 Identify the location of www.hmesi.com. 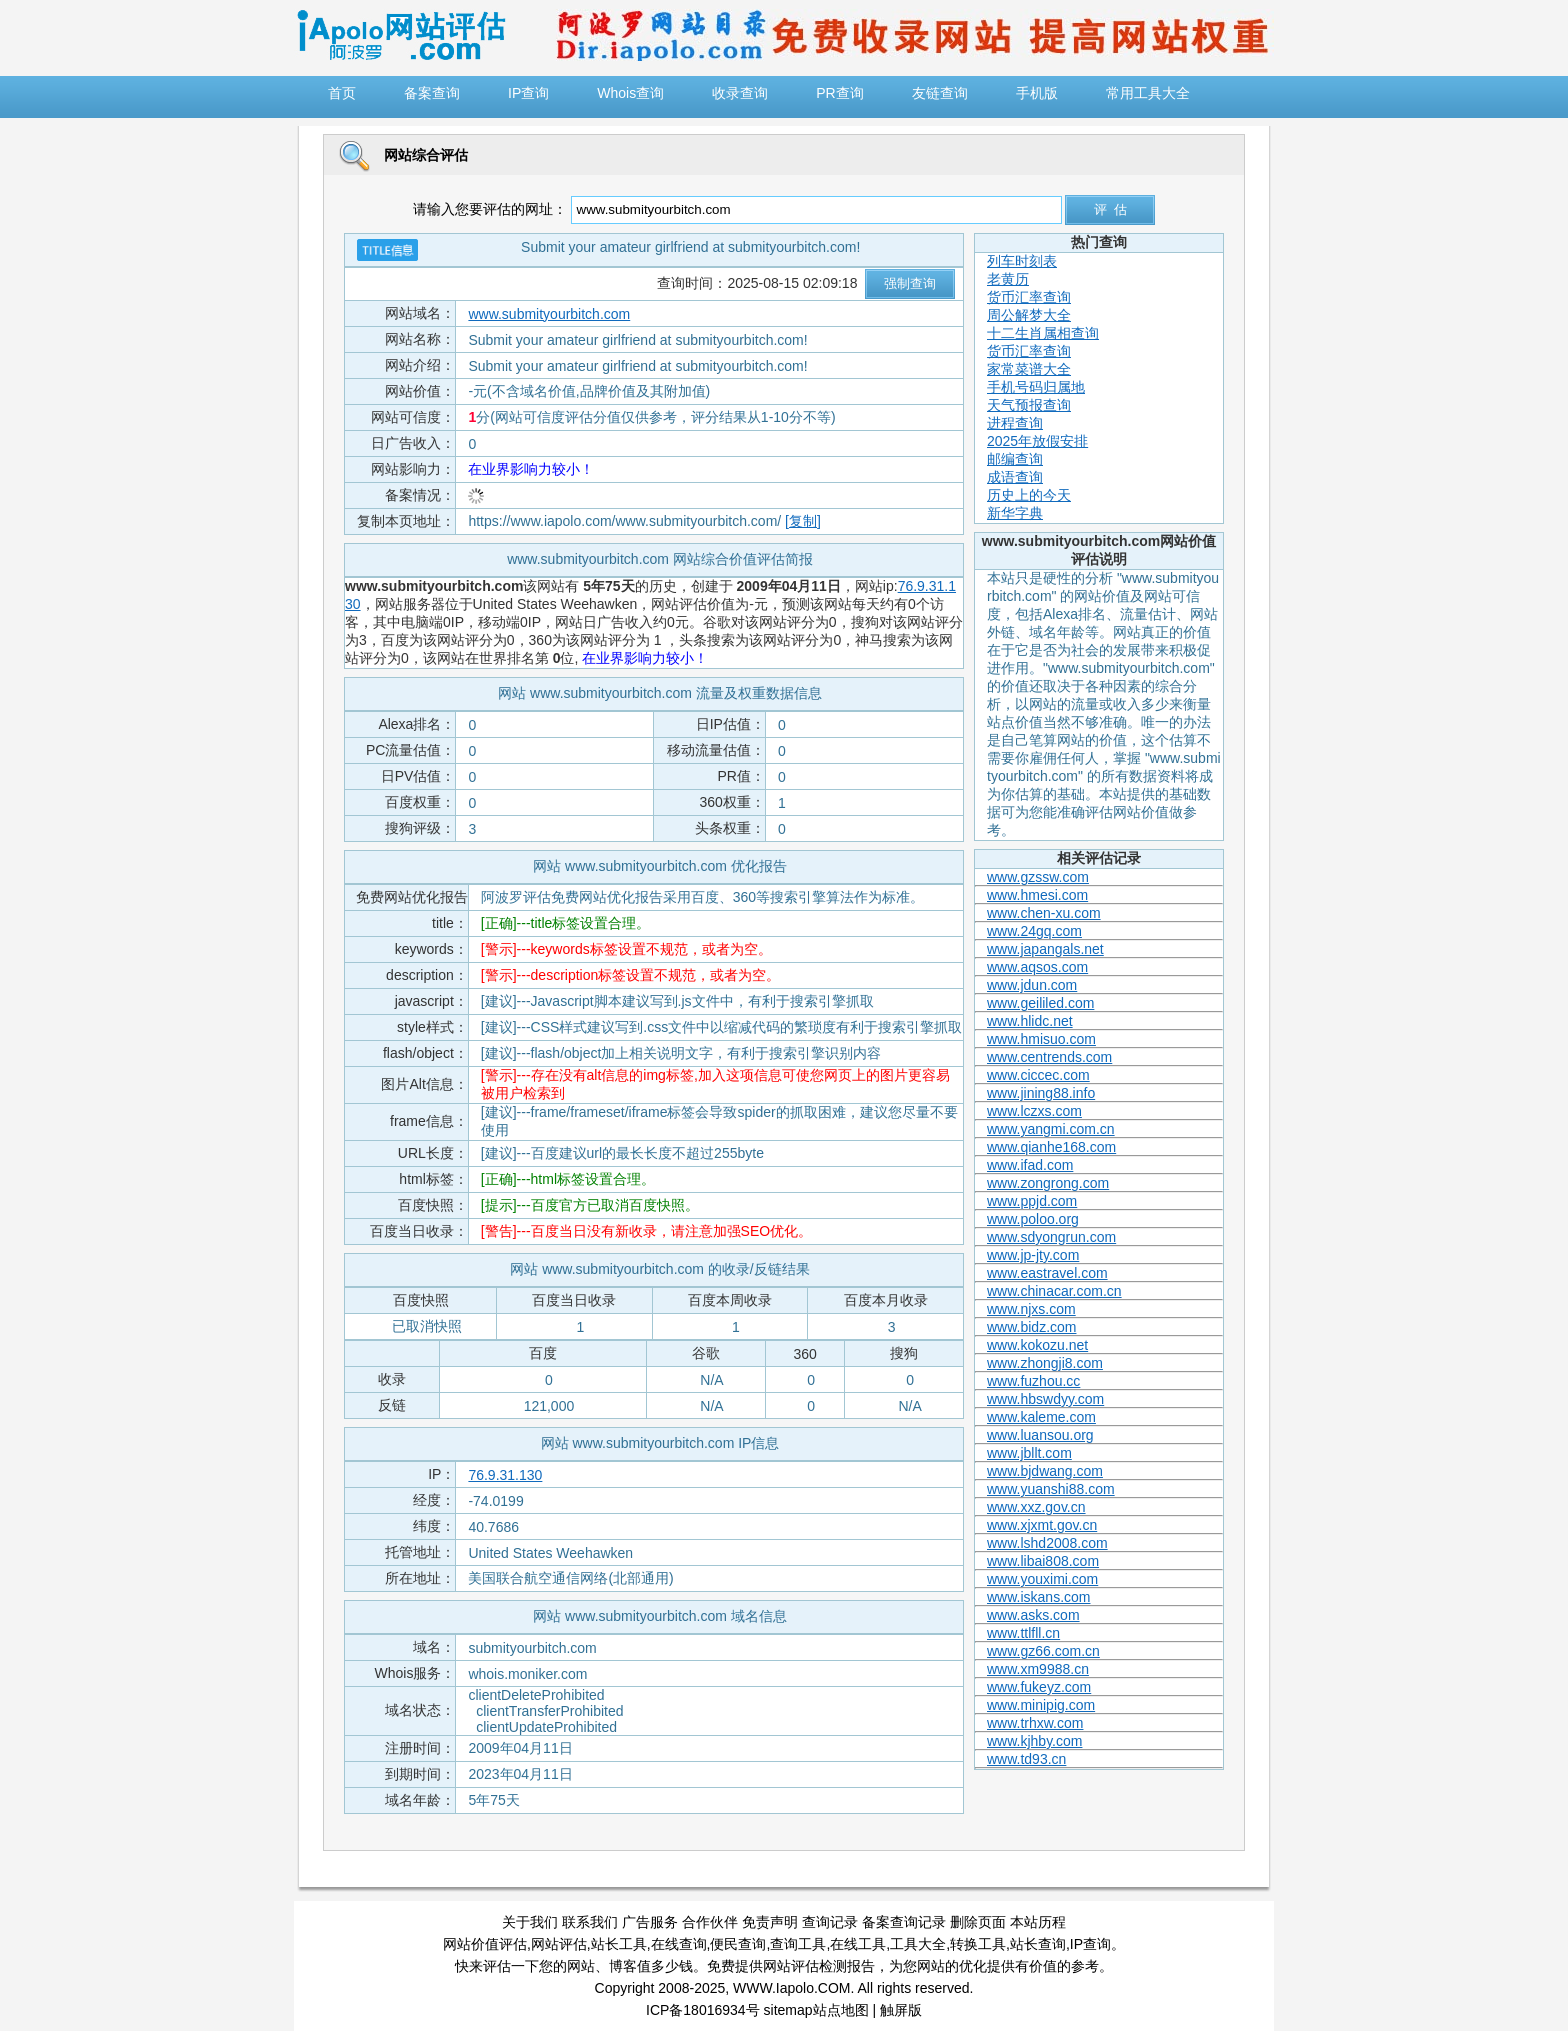
(1037, 895).